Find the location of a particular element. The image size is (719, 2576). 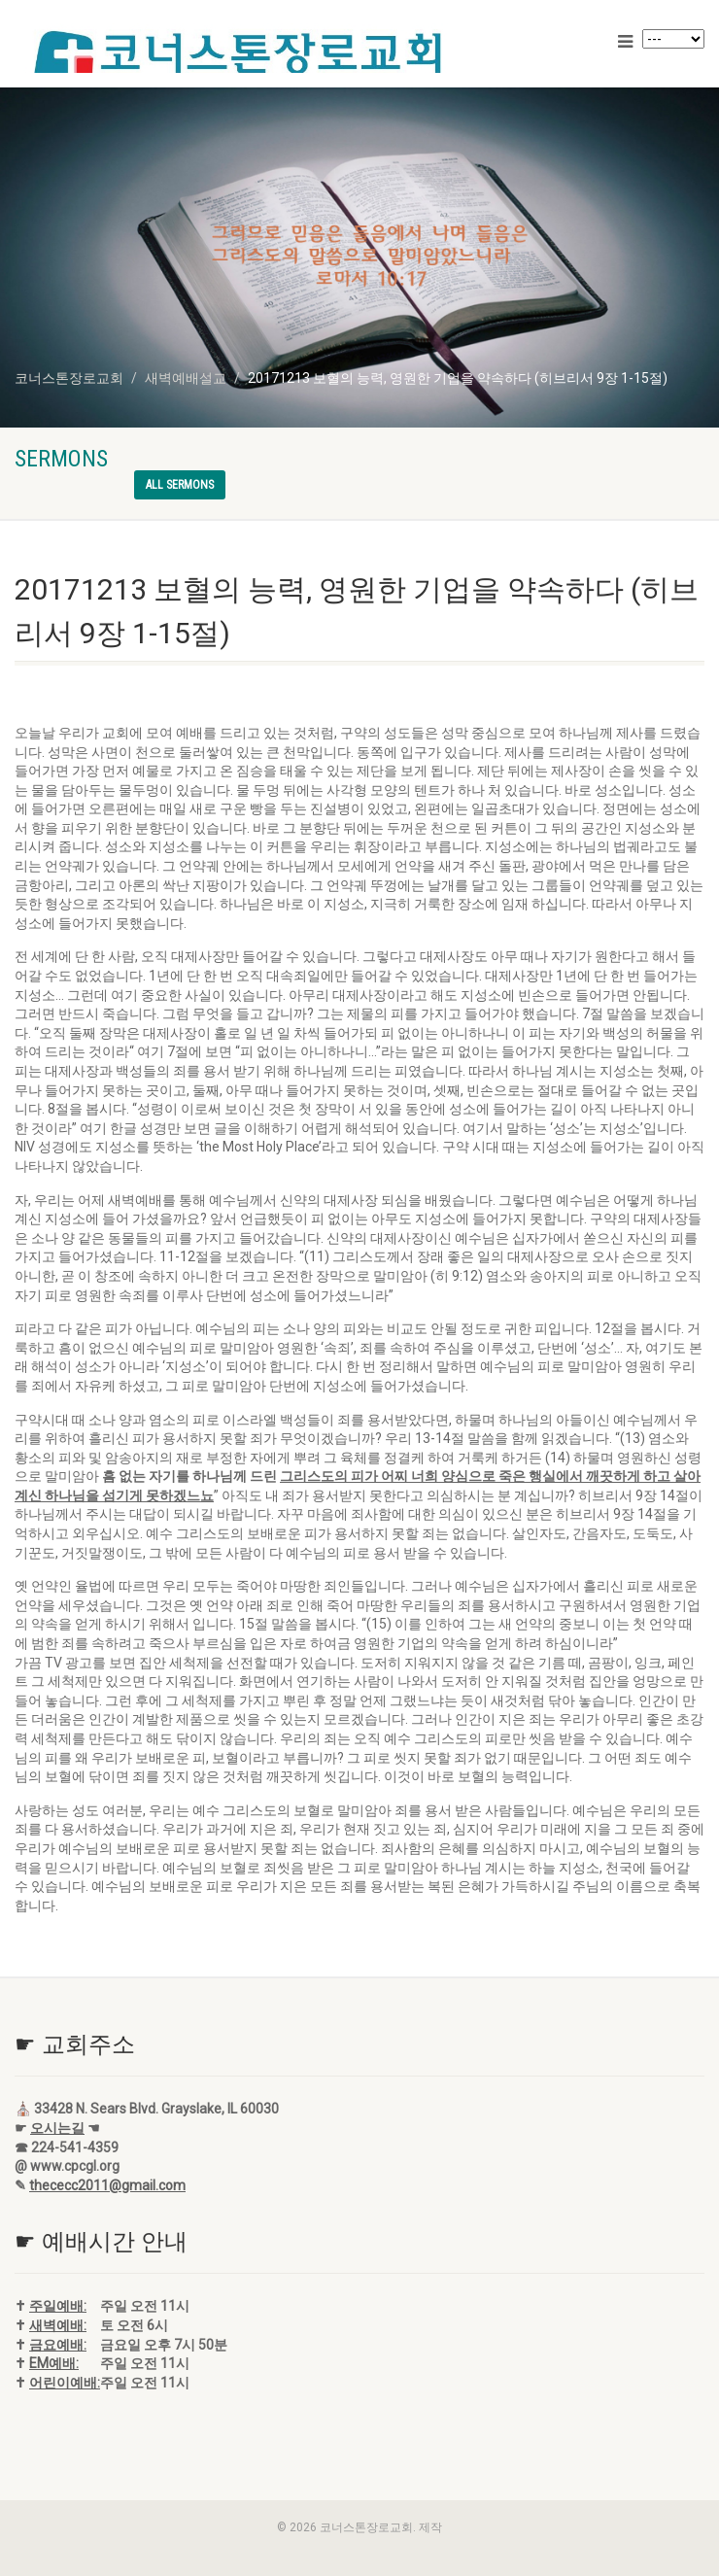

All sermons is located at coordinates (180, 485).